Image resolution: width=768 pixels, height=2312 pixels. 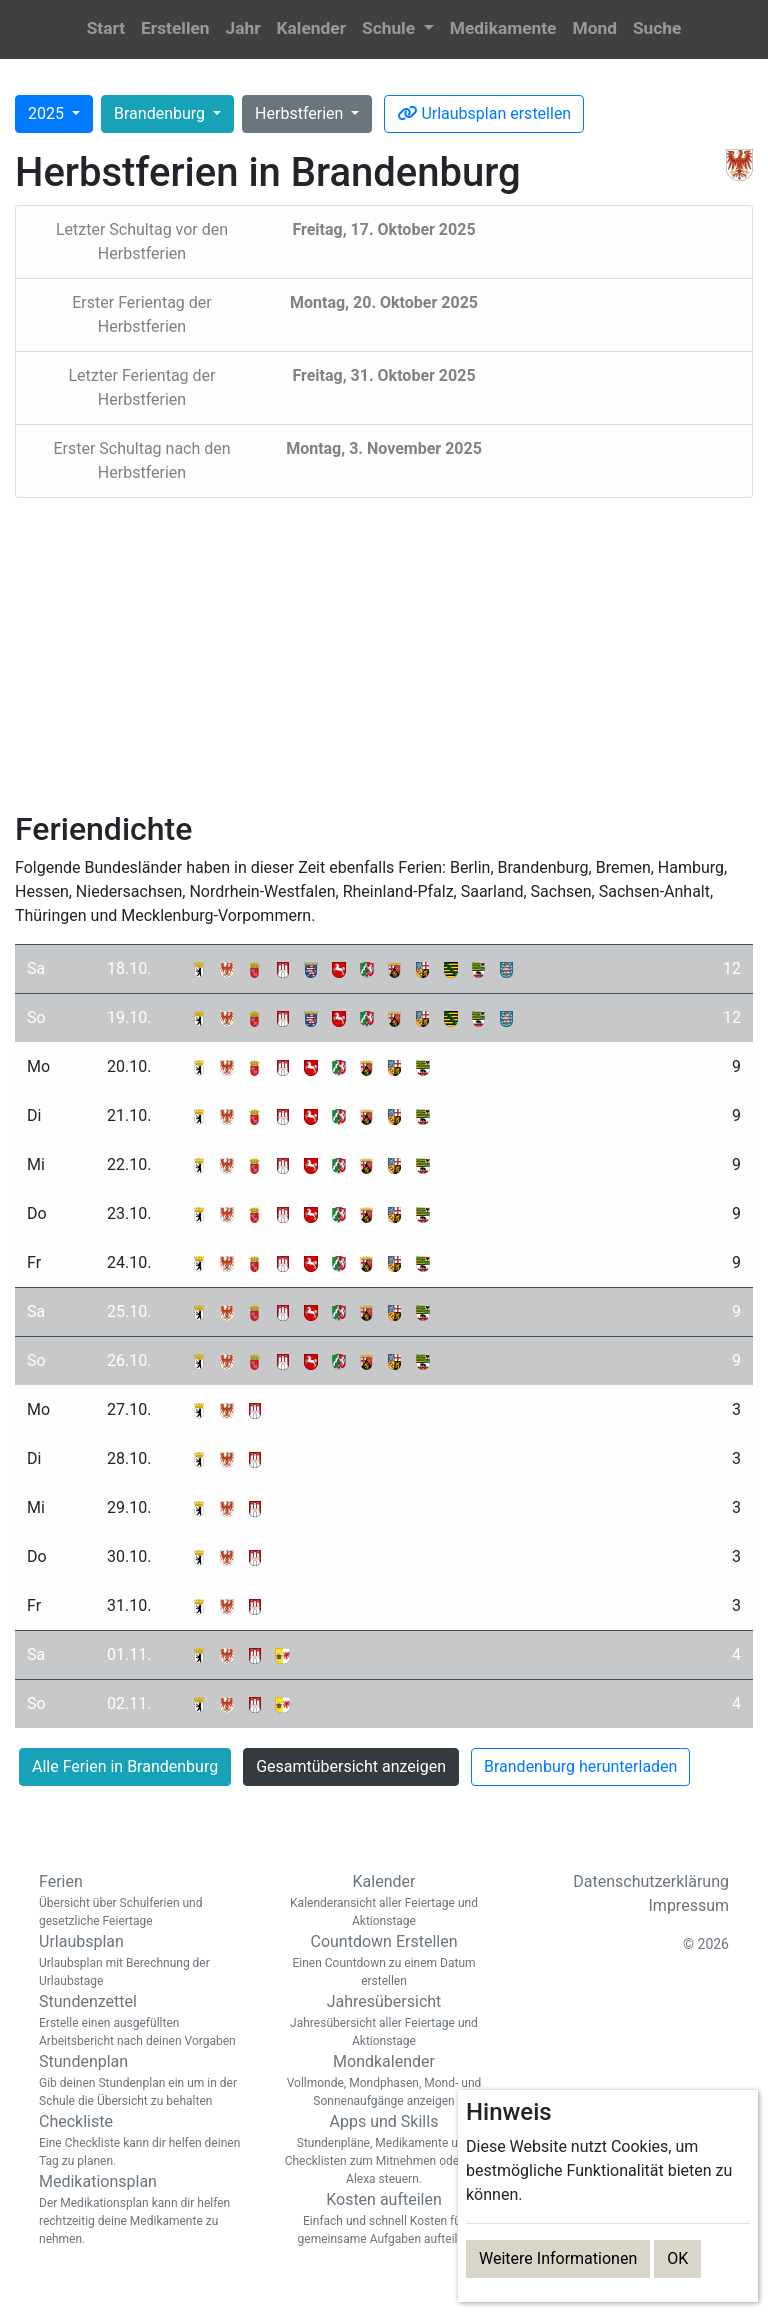 What do you see at coordinates (351, 1766) in the screenshot?
I see `Gesamtübersicht anzeigen` at bounding box center [351, 1766].